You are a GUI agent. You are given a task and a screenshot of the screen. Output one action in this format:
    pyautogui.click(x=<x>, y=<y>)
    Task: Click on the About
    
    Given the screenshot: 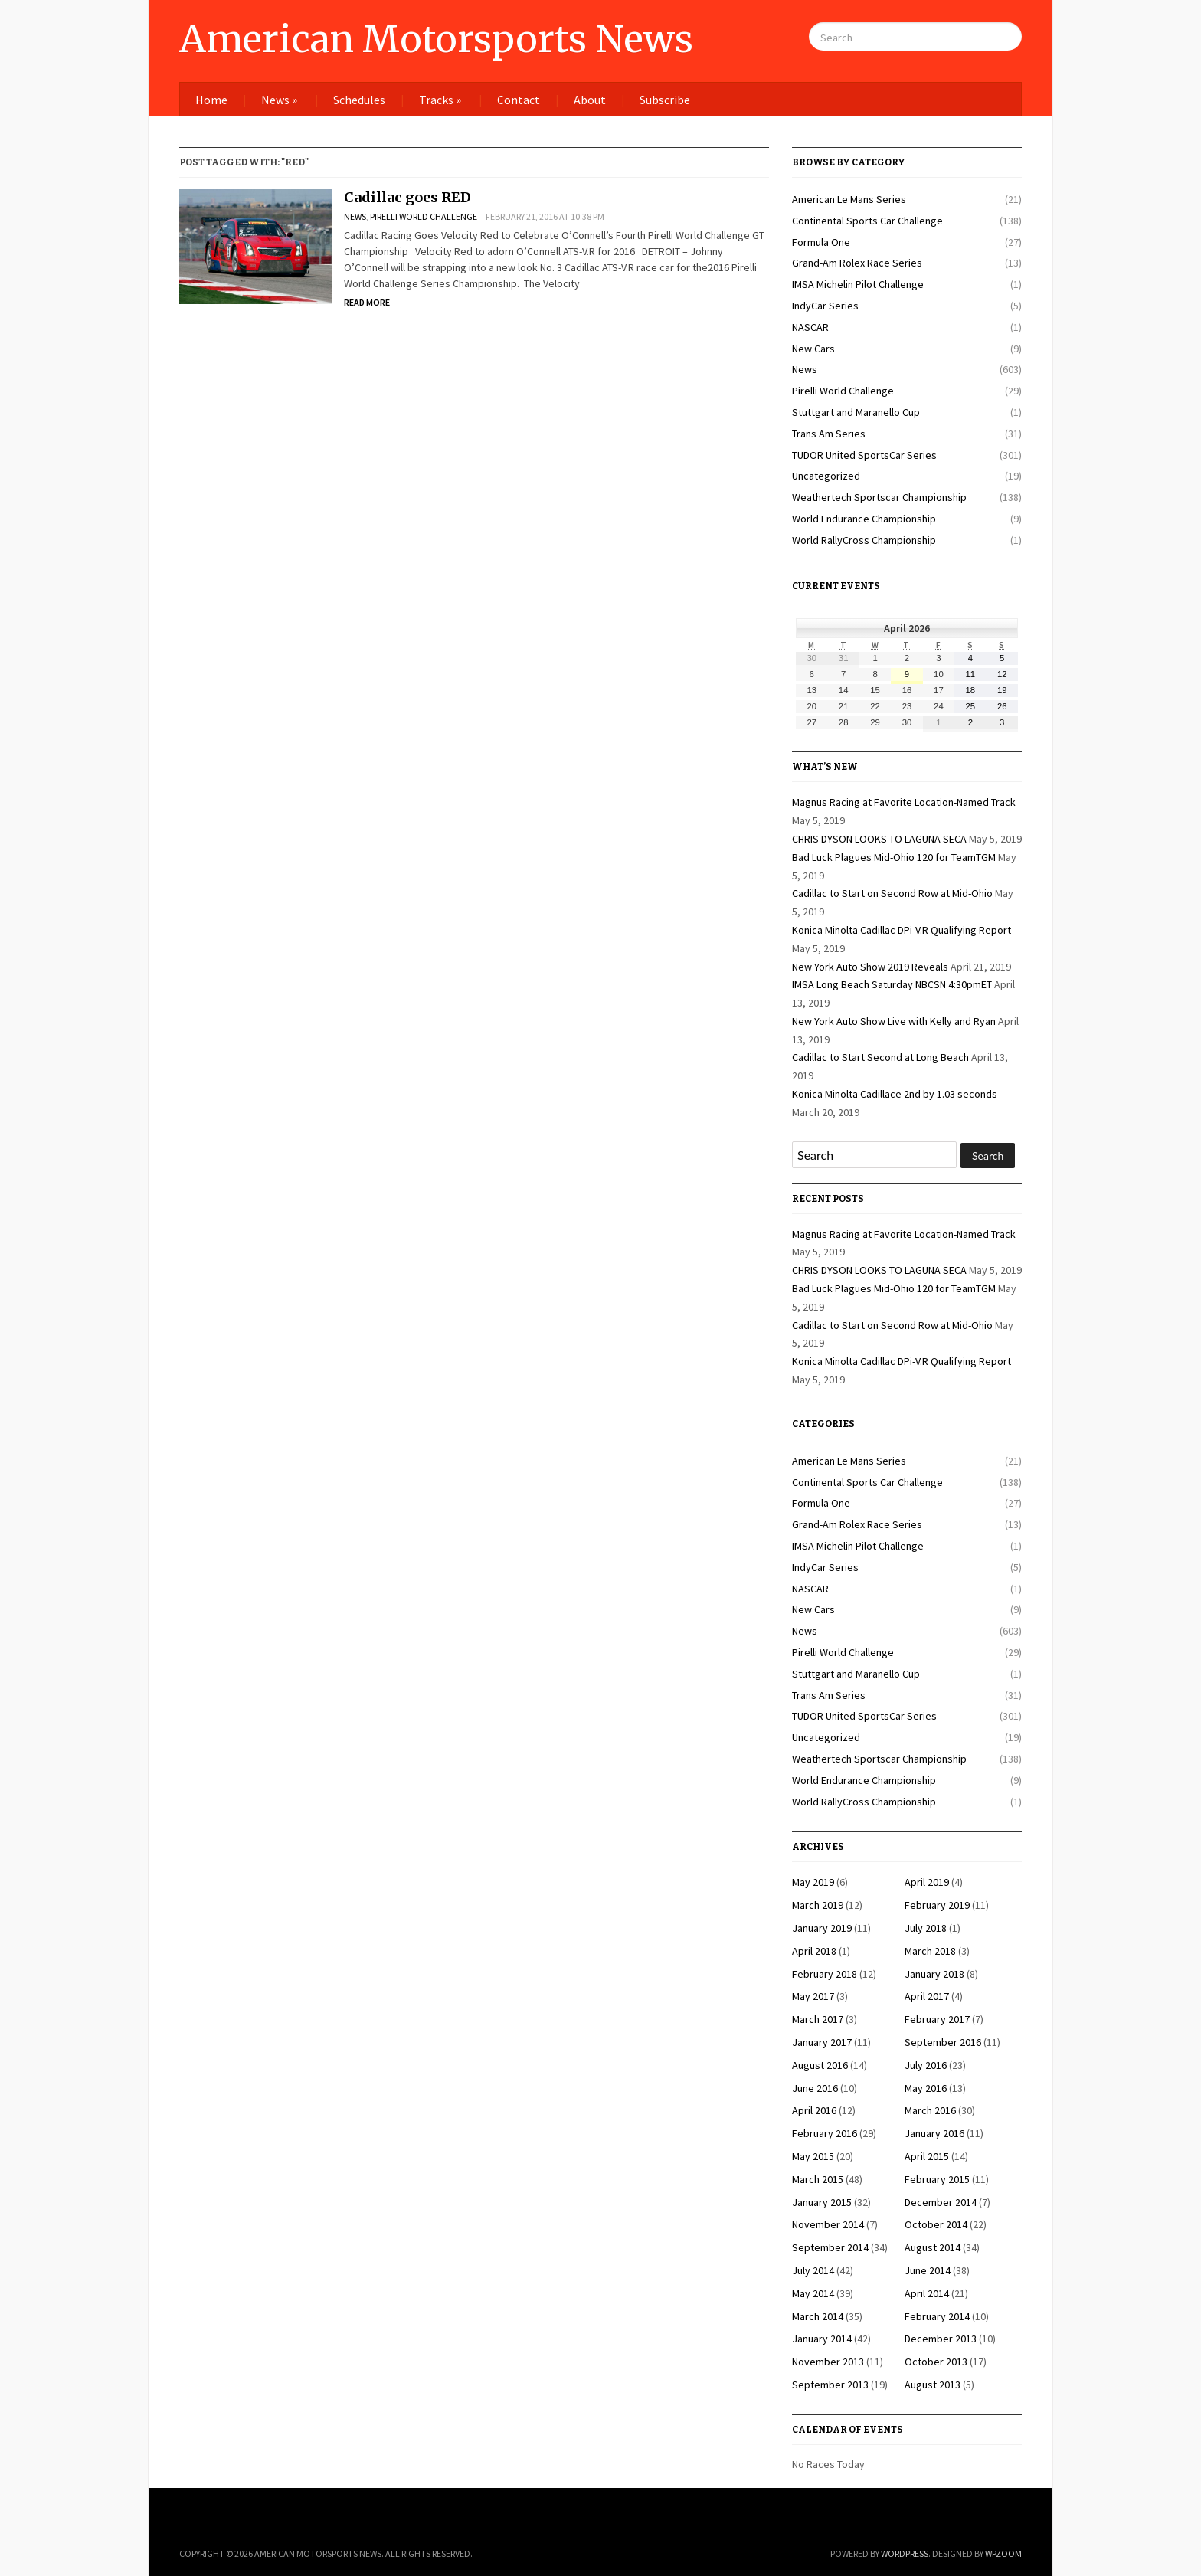 What is the action you would take?
    pyautogui.click(x=590, y=99)
    